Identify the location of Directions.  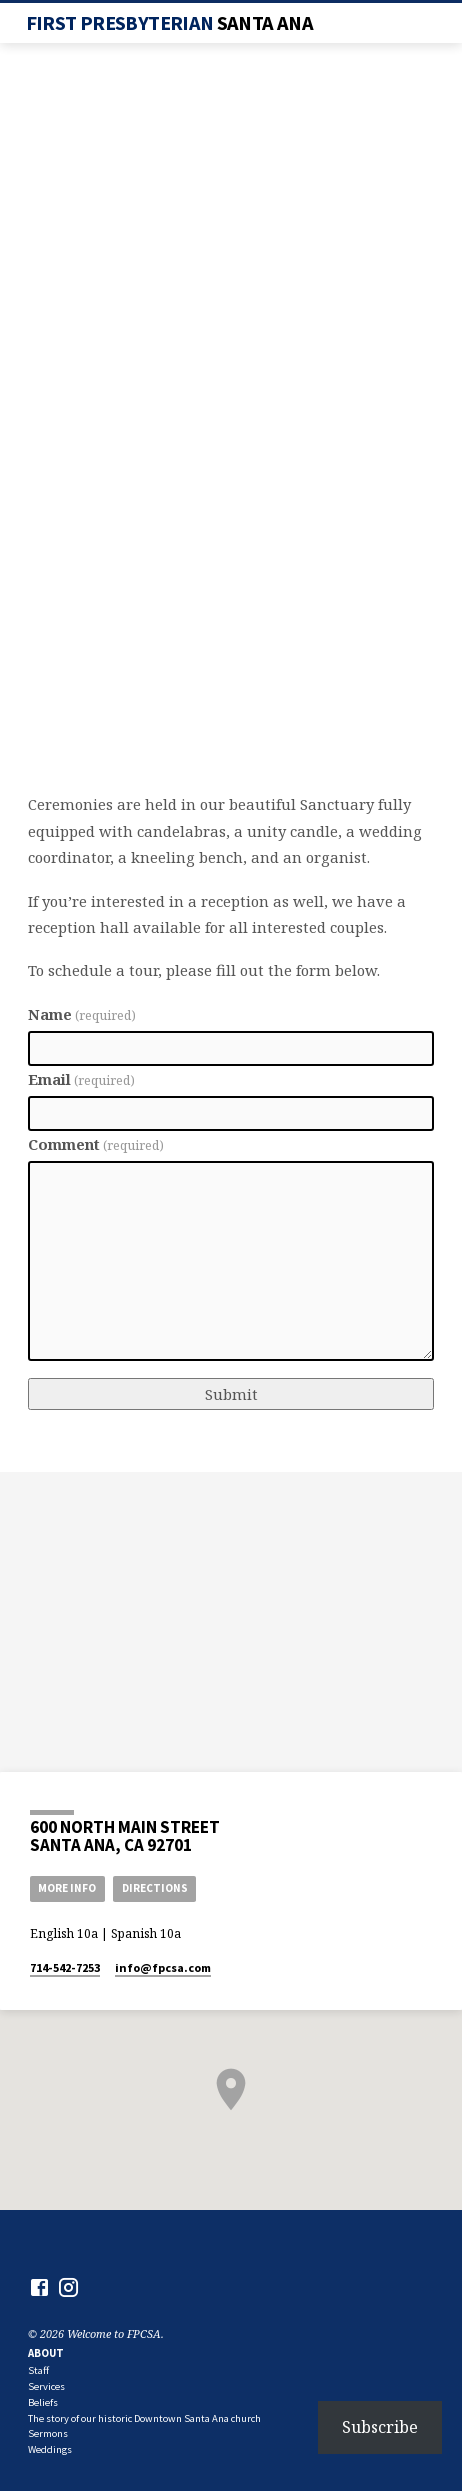
(155, 1888).